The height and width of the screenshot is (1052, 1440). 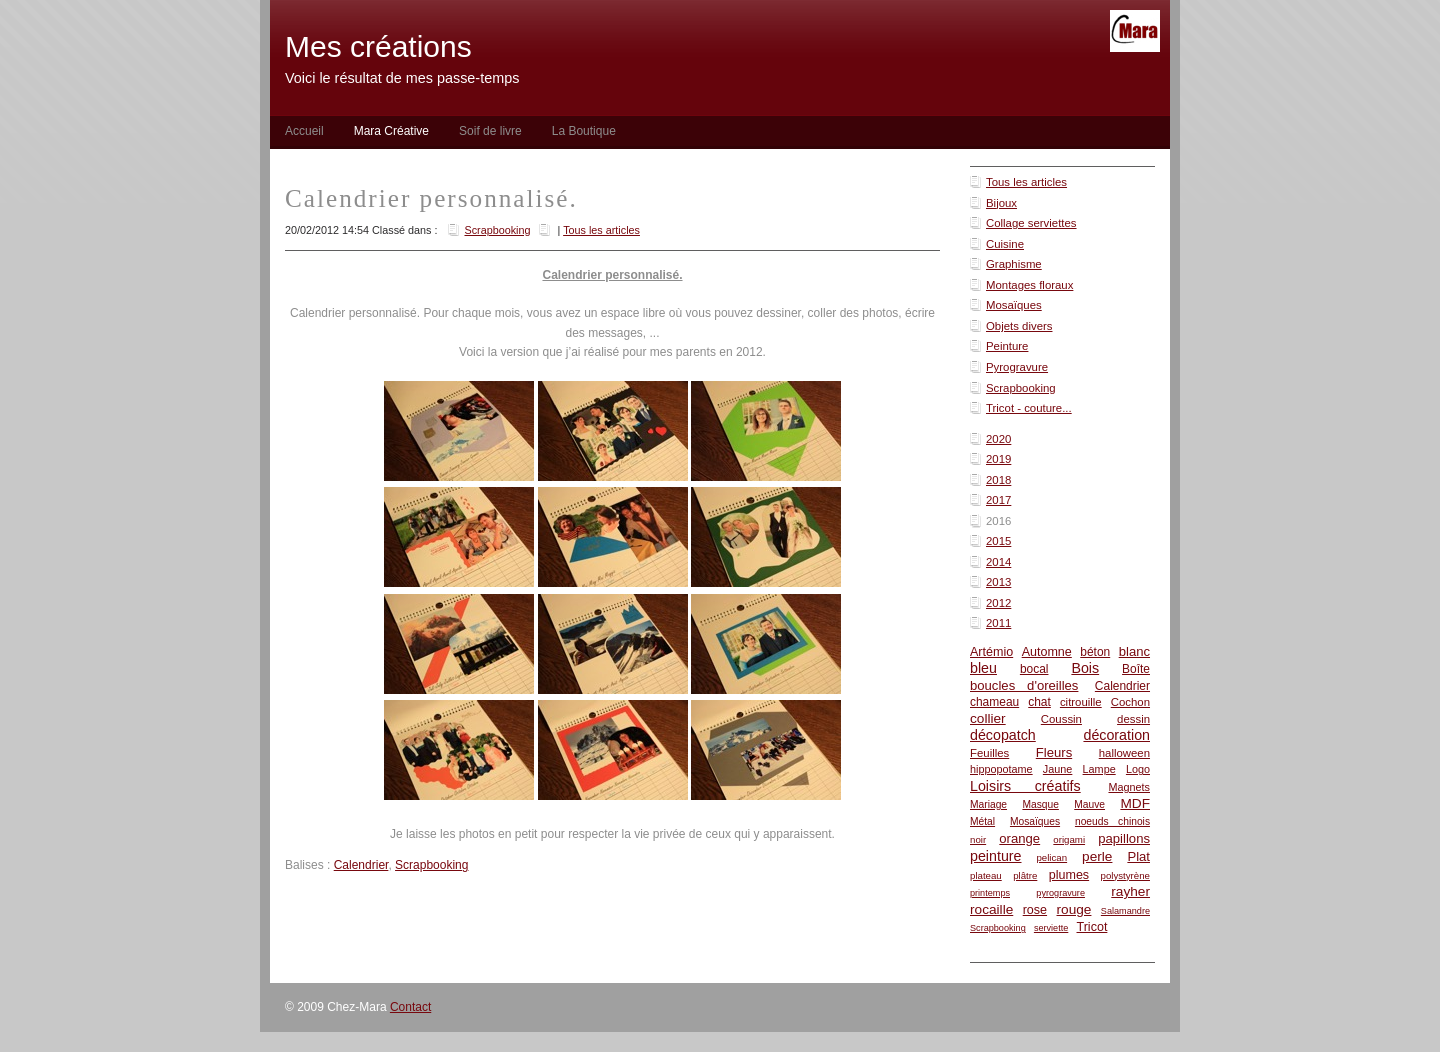 I want to click on décoration, so click(x=1116, y=735).